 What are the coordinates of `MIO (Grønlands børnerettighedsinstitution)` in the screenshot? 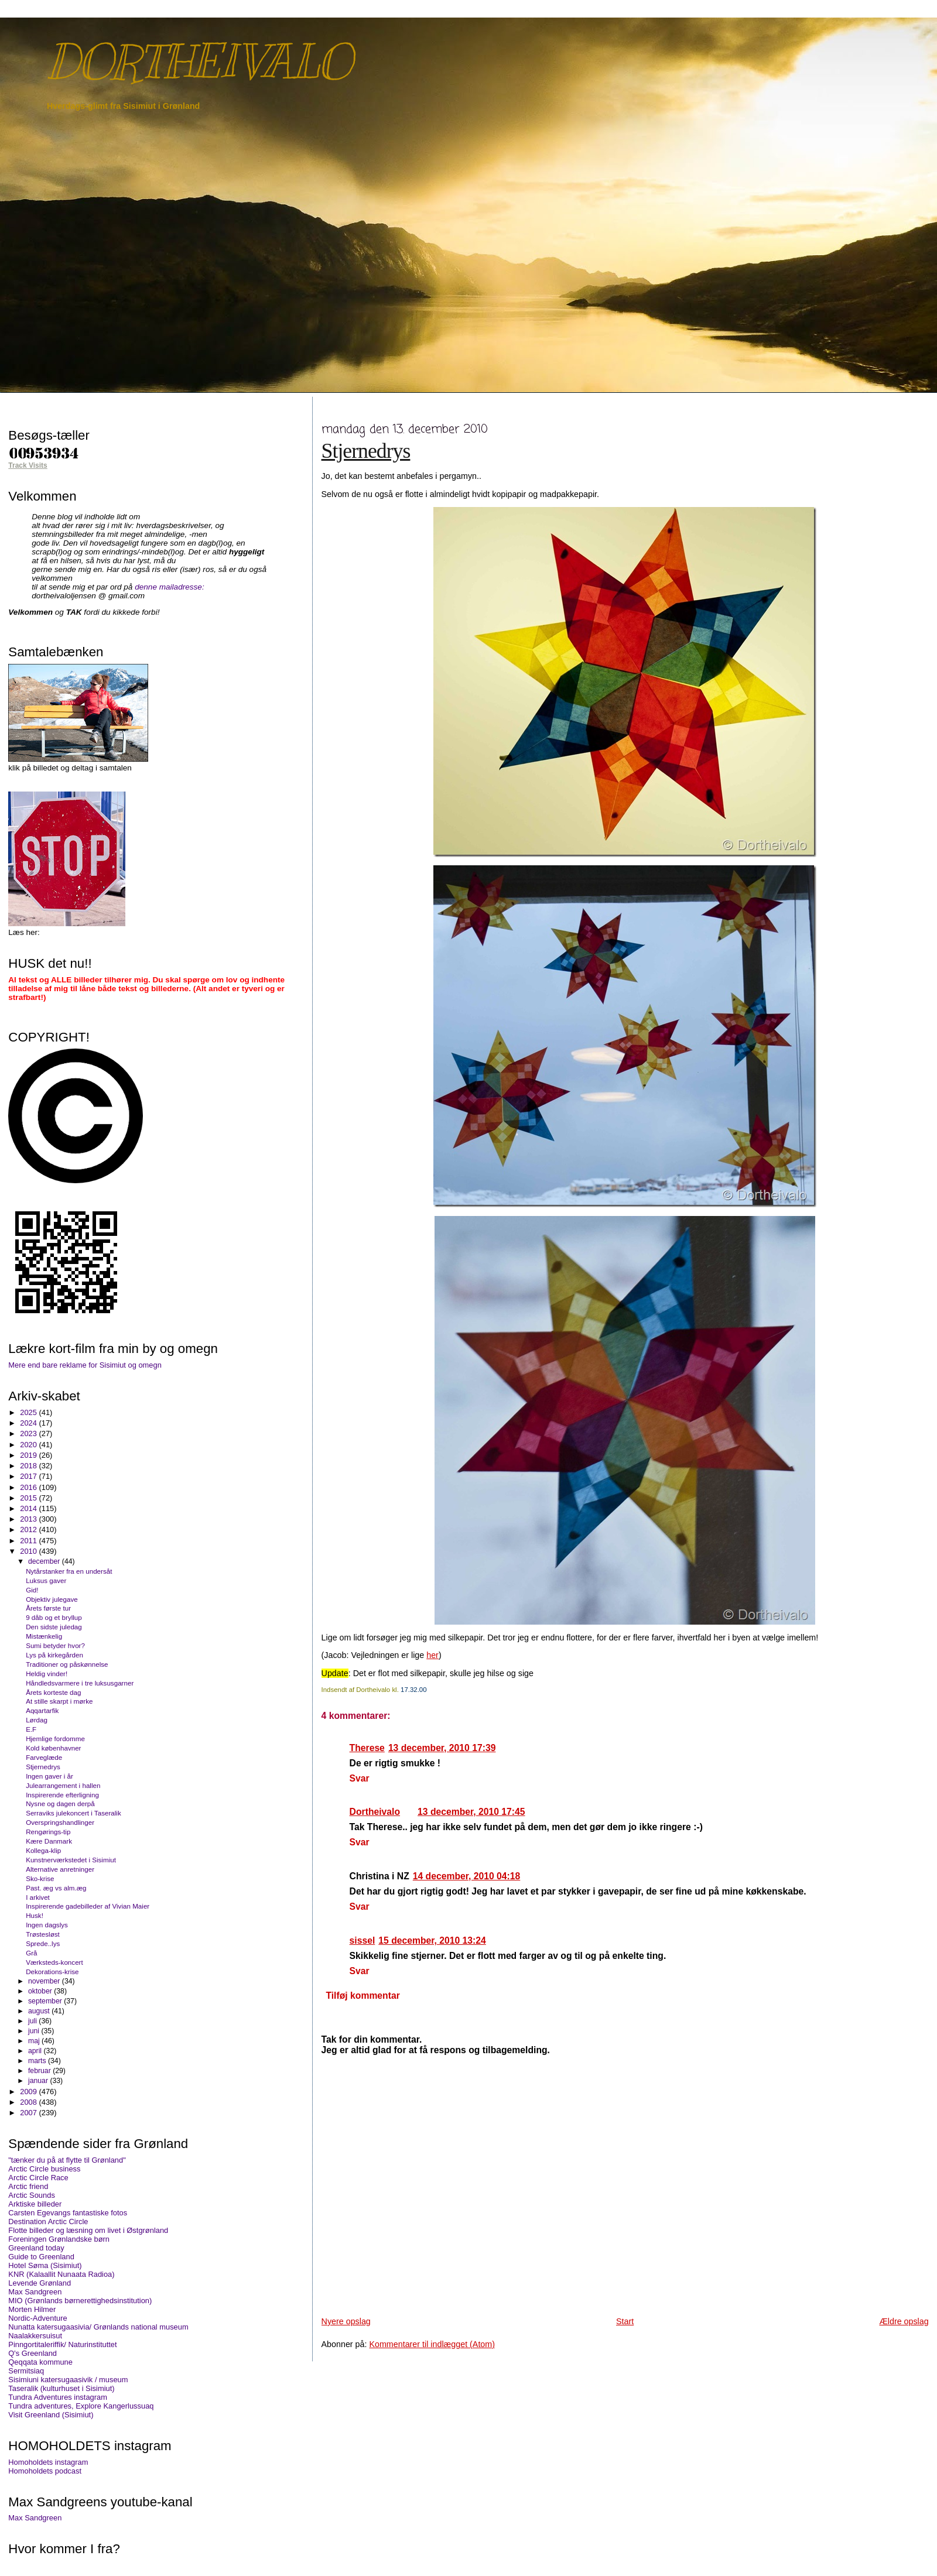 It's located at (80, 2300).